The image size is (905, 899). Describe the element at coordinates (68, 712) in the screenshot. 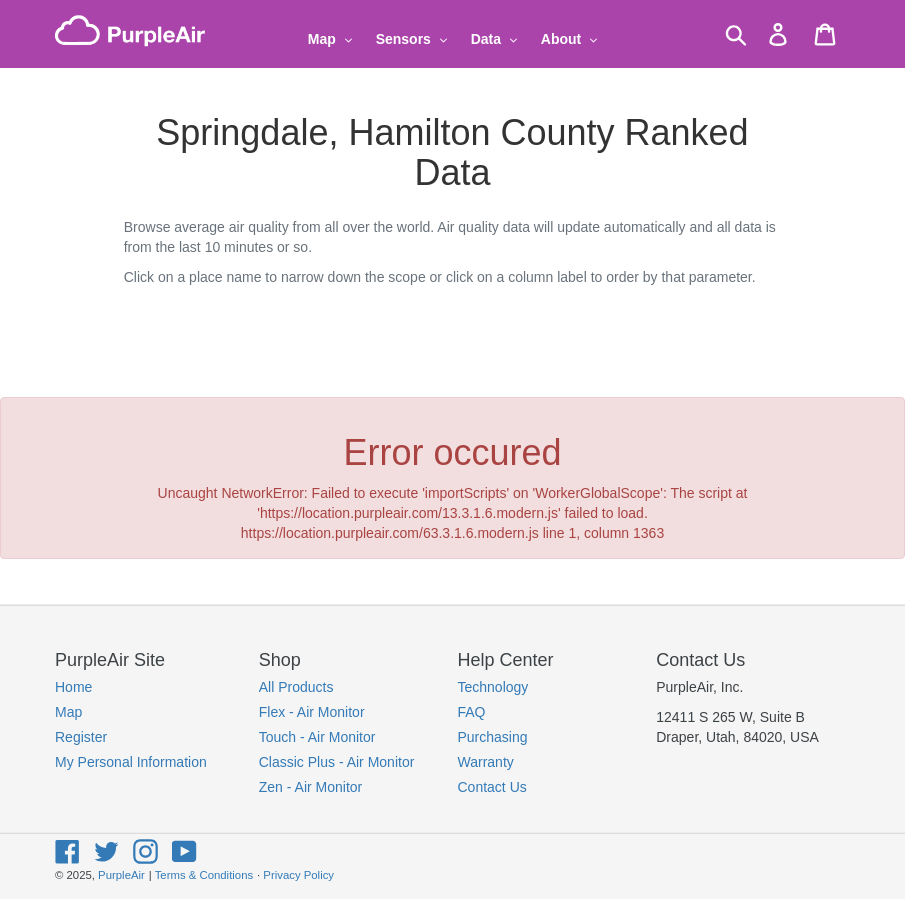

I see `Map` at that location.